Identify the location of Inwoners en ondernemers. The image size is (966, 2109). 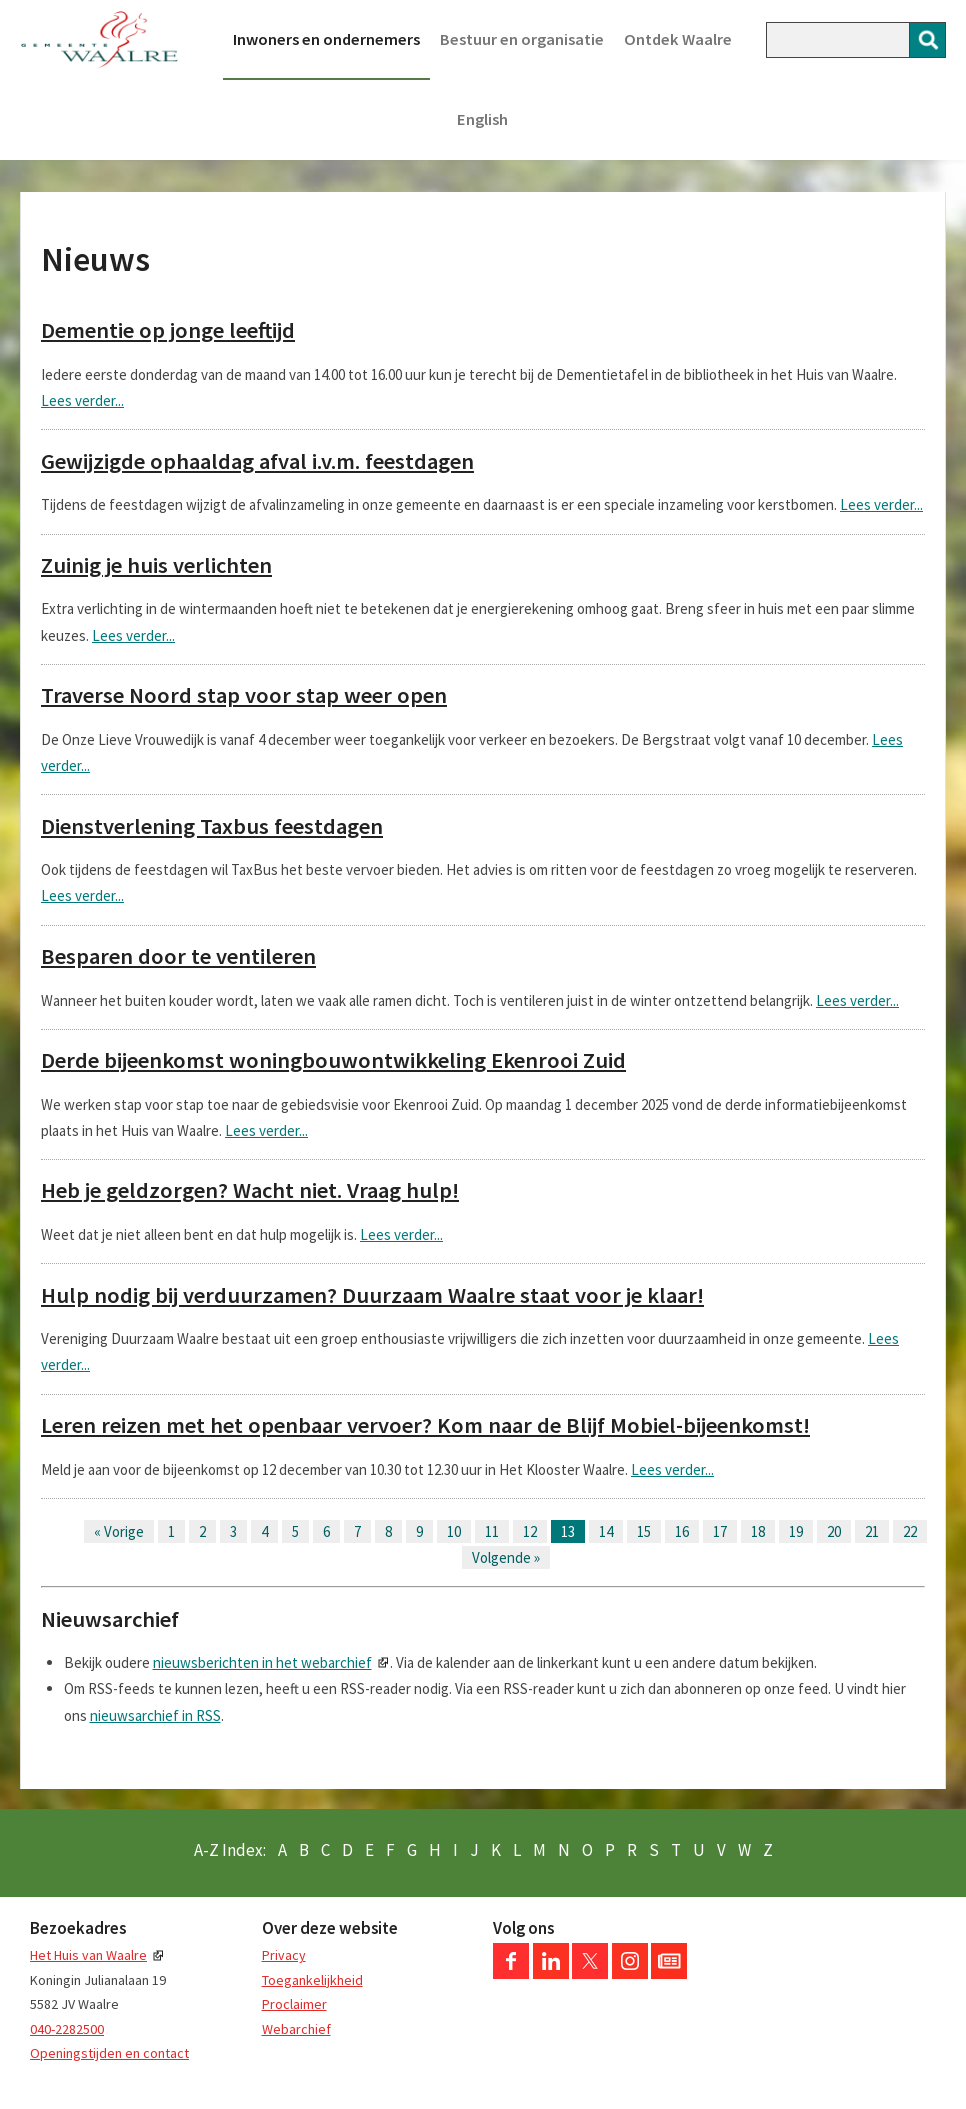
(326, 39).